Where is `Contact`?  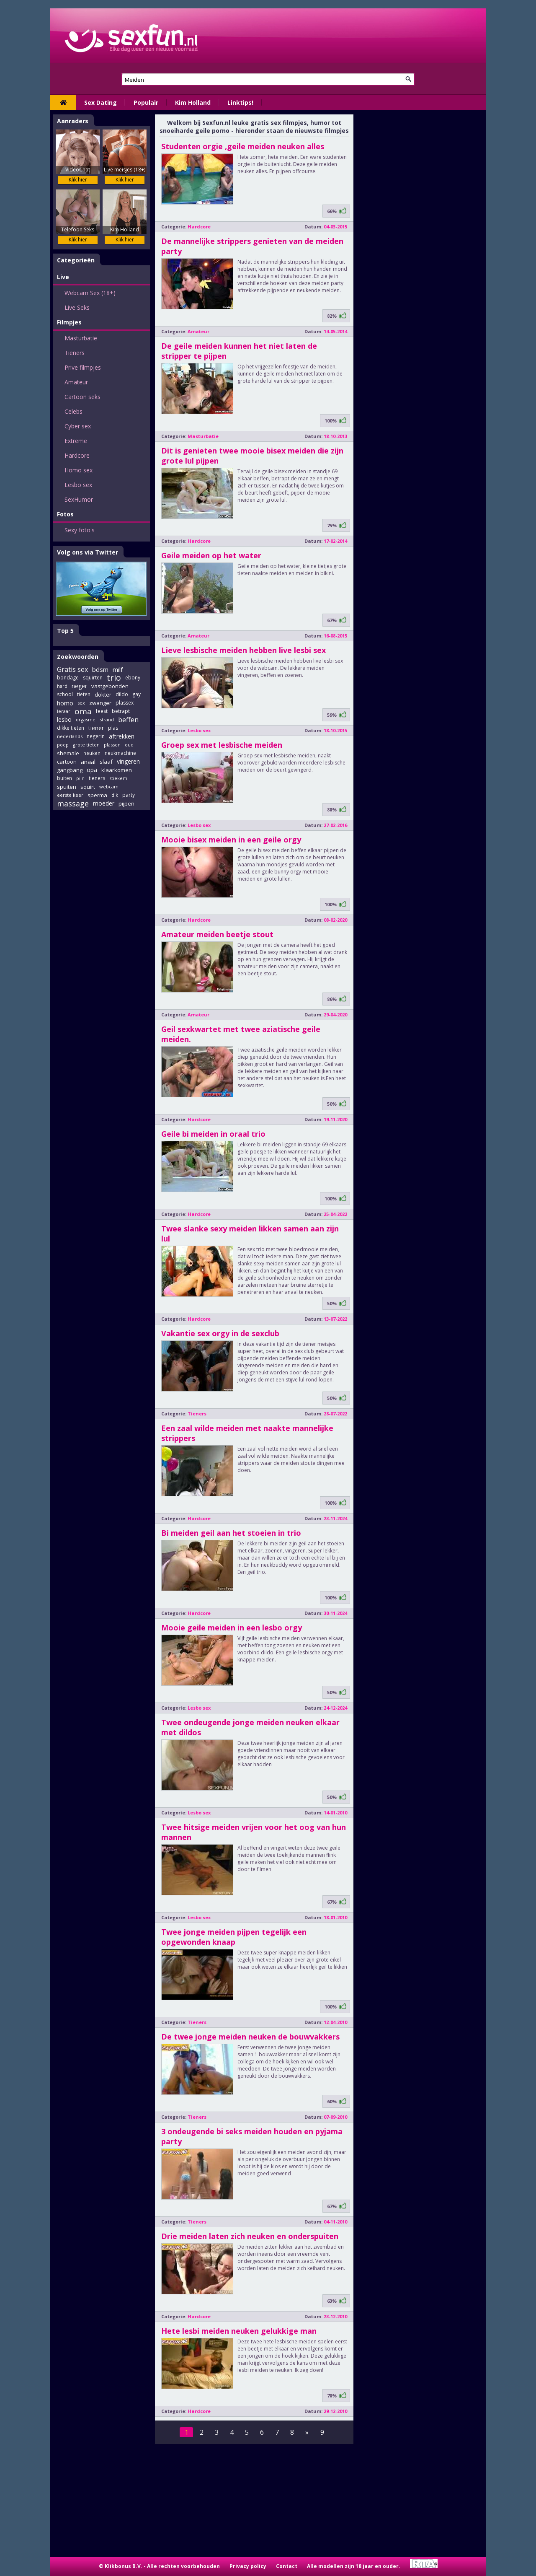 Contact is located at coordinates (286, 2566).